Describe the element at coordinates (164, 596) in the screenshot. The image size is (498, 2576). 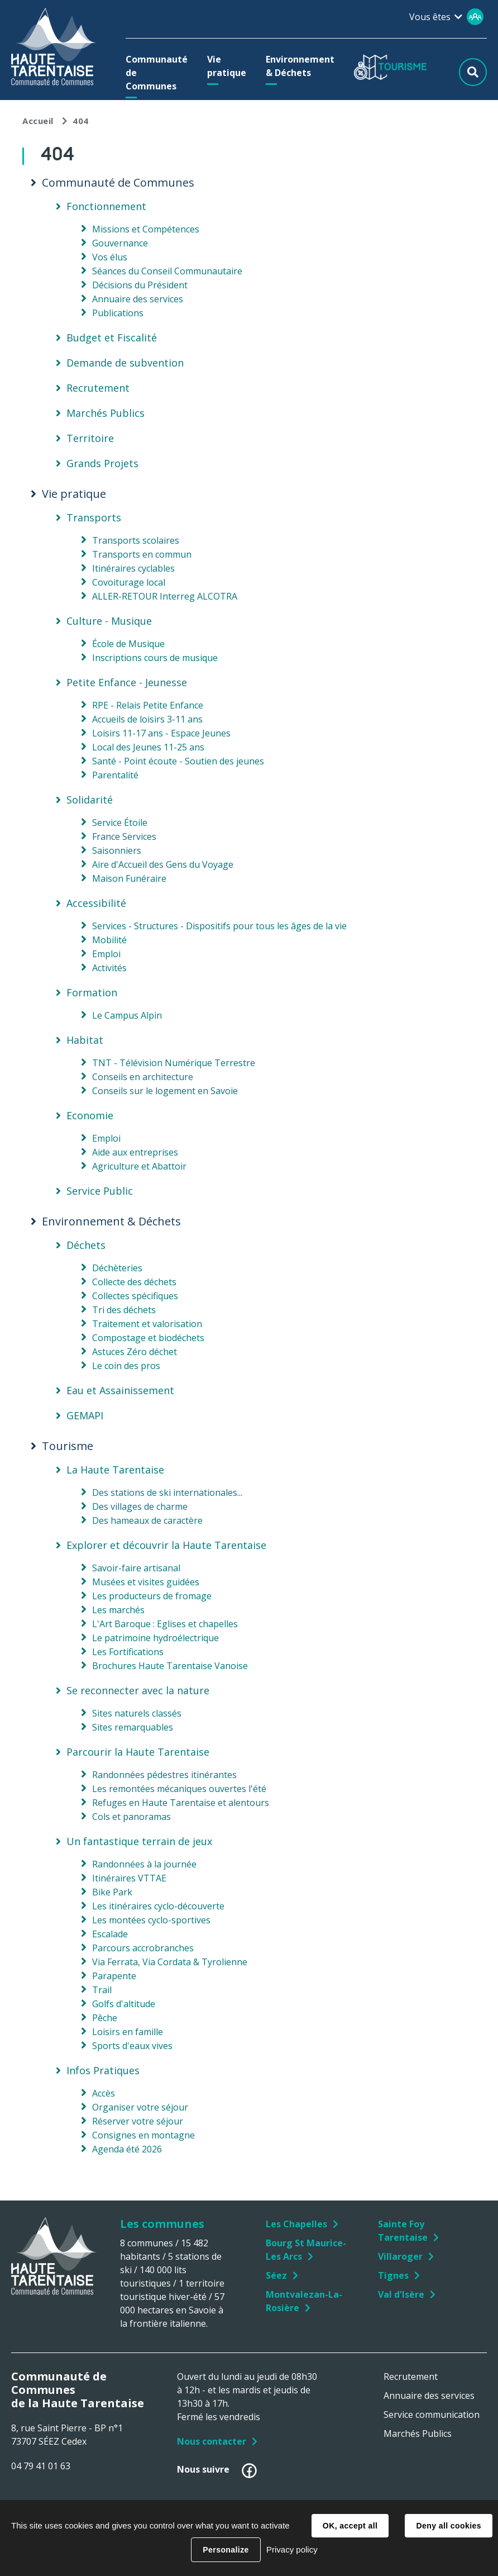
I see `ALLER-RETOUR Interreg ALCOTRA` at that location.